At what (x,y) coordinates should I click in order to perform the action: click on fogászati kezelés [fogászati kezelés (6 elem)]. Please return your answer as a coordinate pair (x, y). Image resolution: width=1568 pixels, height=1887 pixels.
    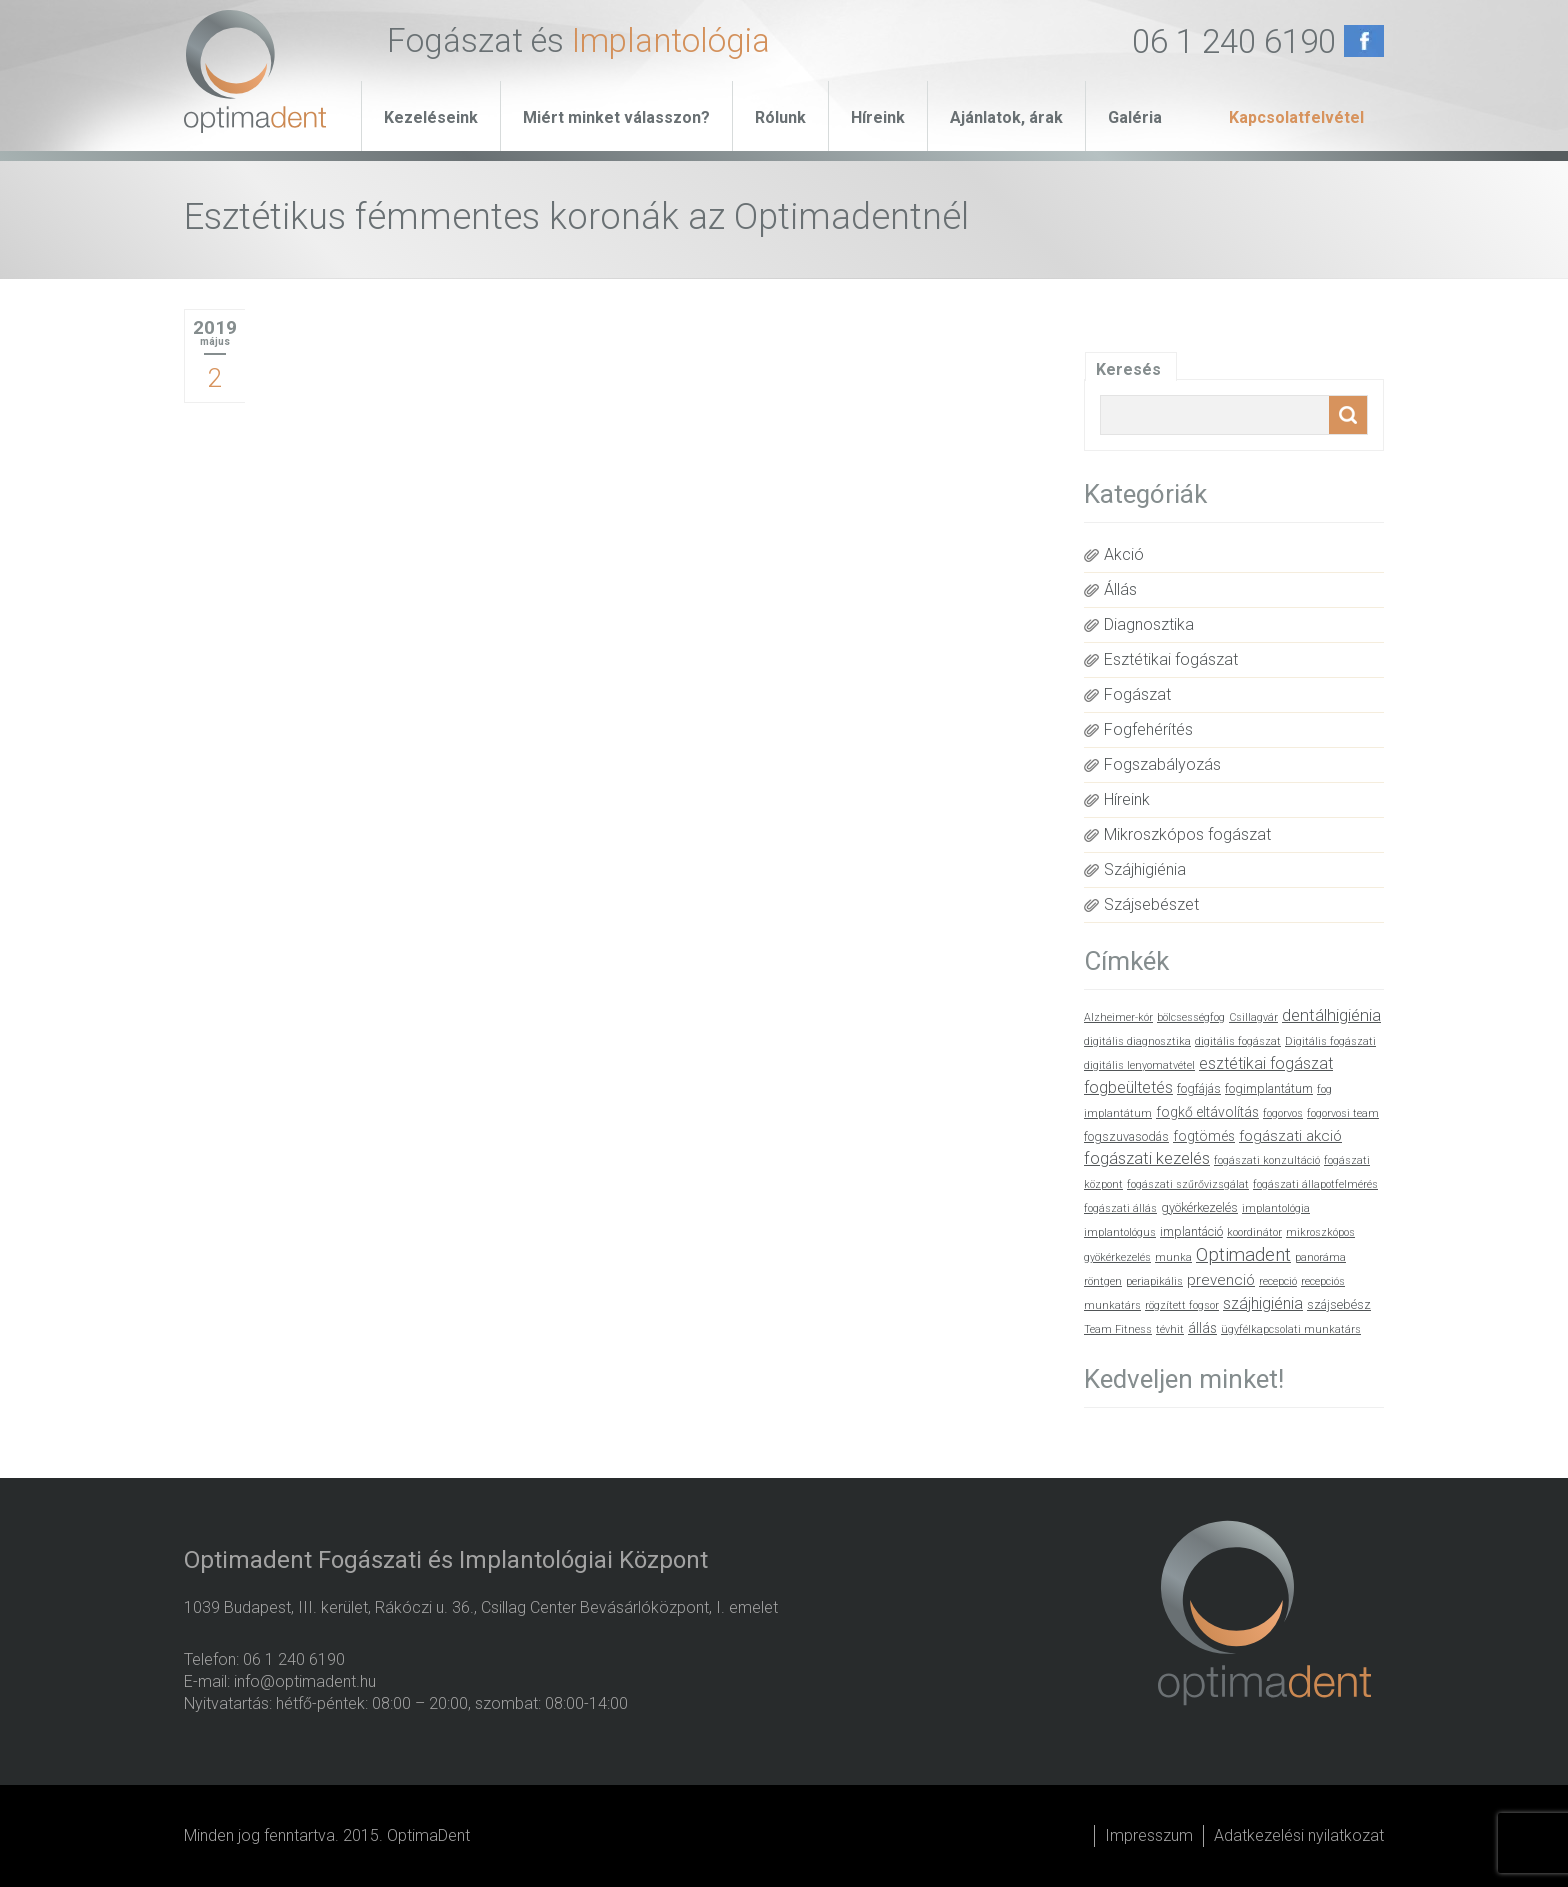
    Looking at the image, I should click on (1147, 1158).